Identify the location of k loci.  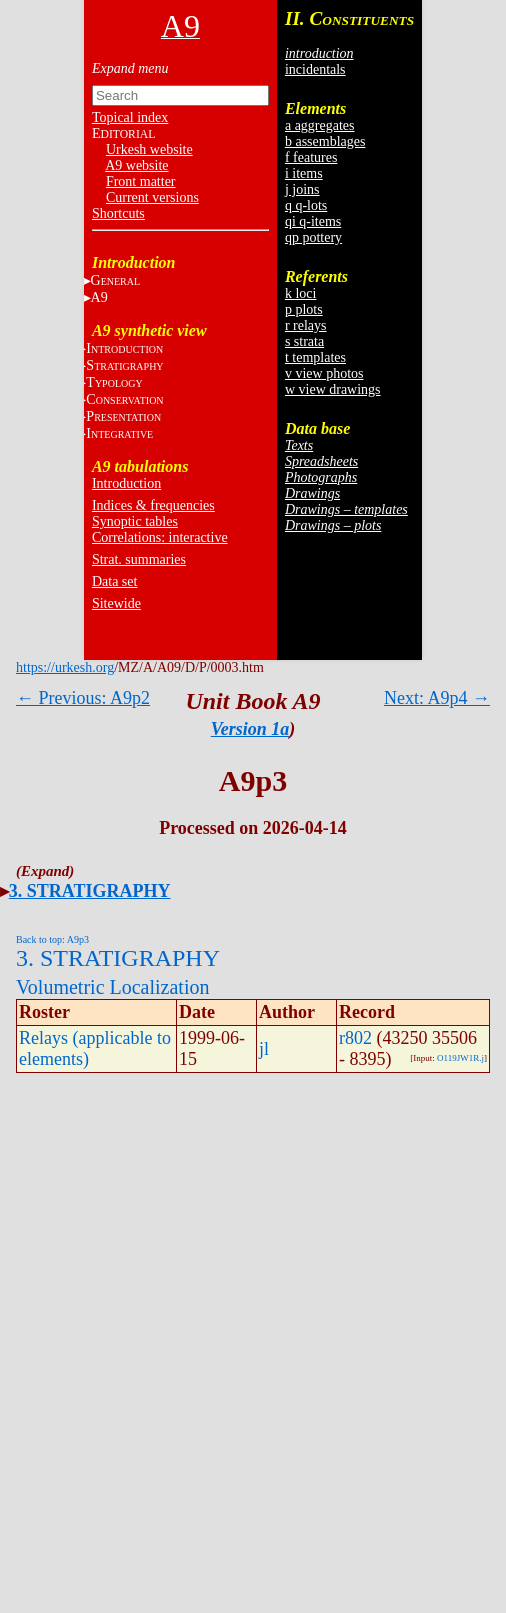
(301, 293).